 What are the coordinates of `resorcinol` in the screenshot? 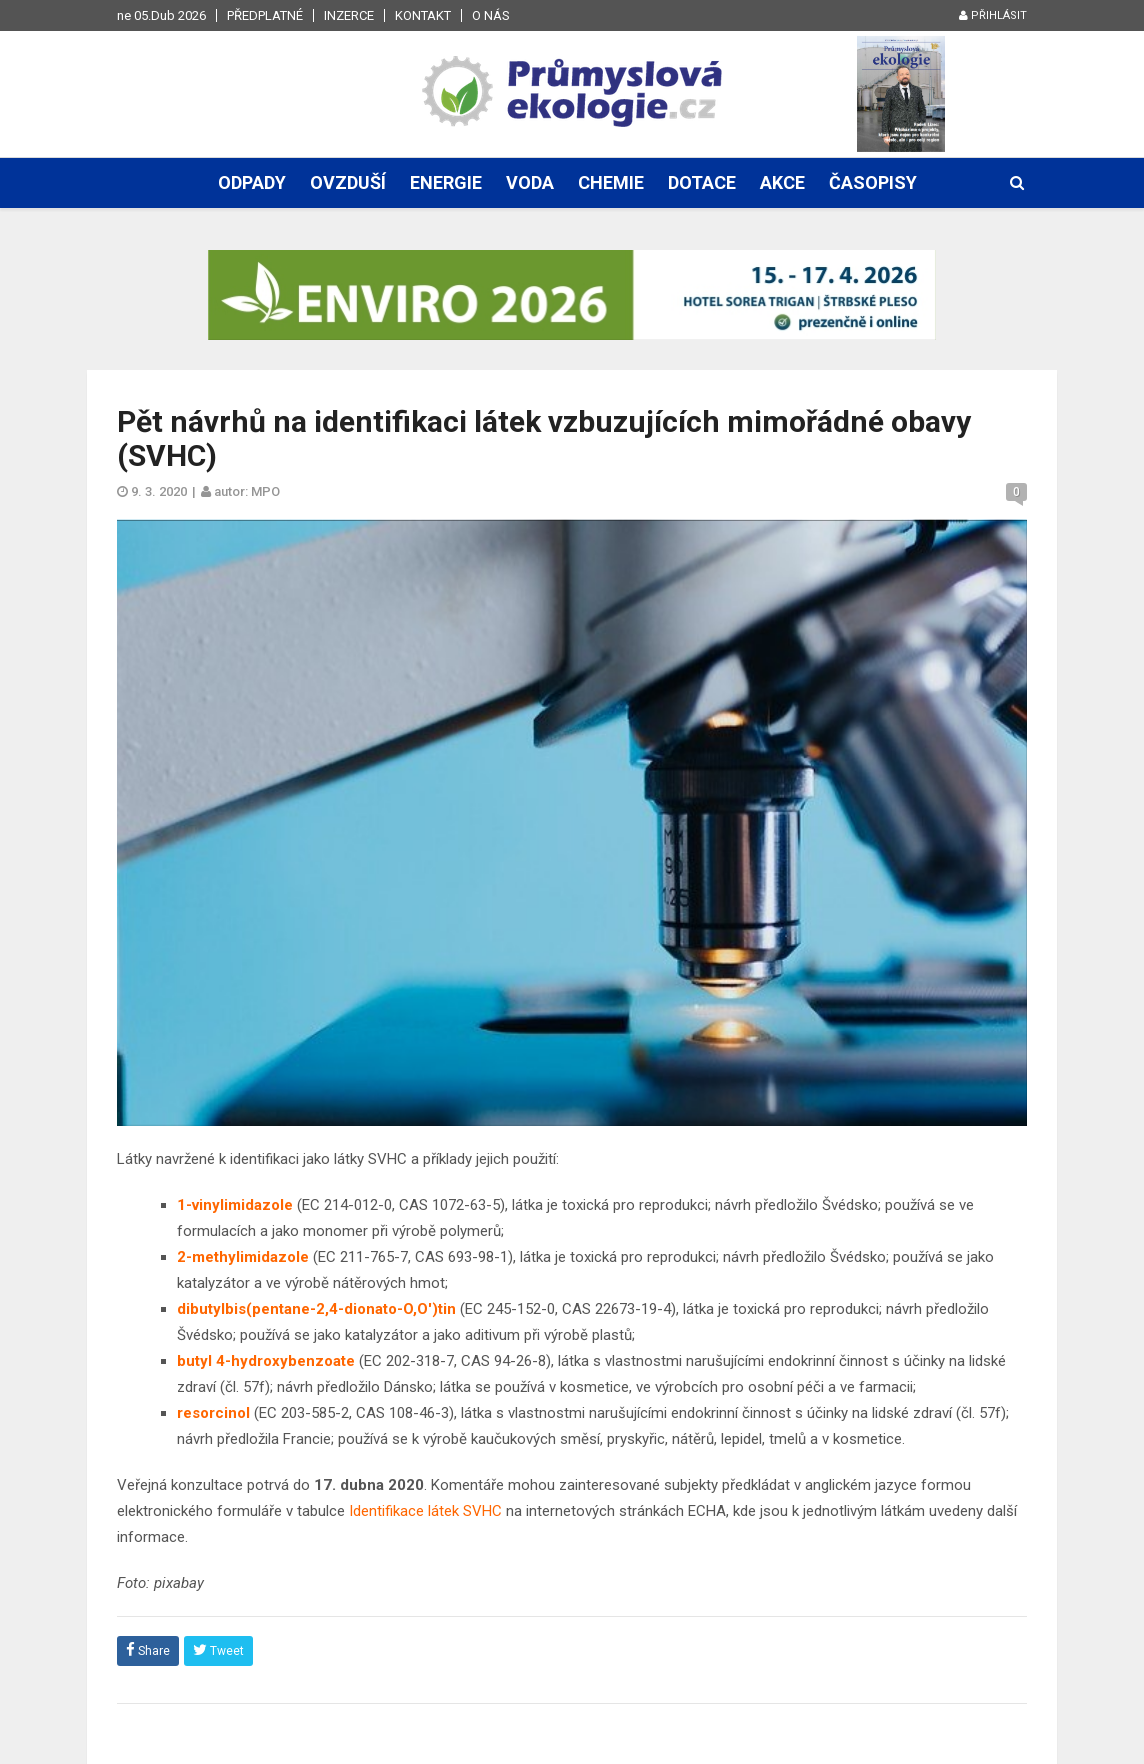 It's located at (213, 1413).